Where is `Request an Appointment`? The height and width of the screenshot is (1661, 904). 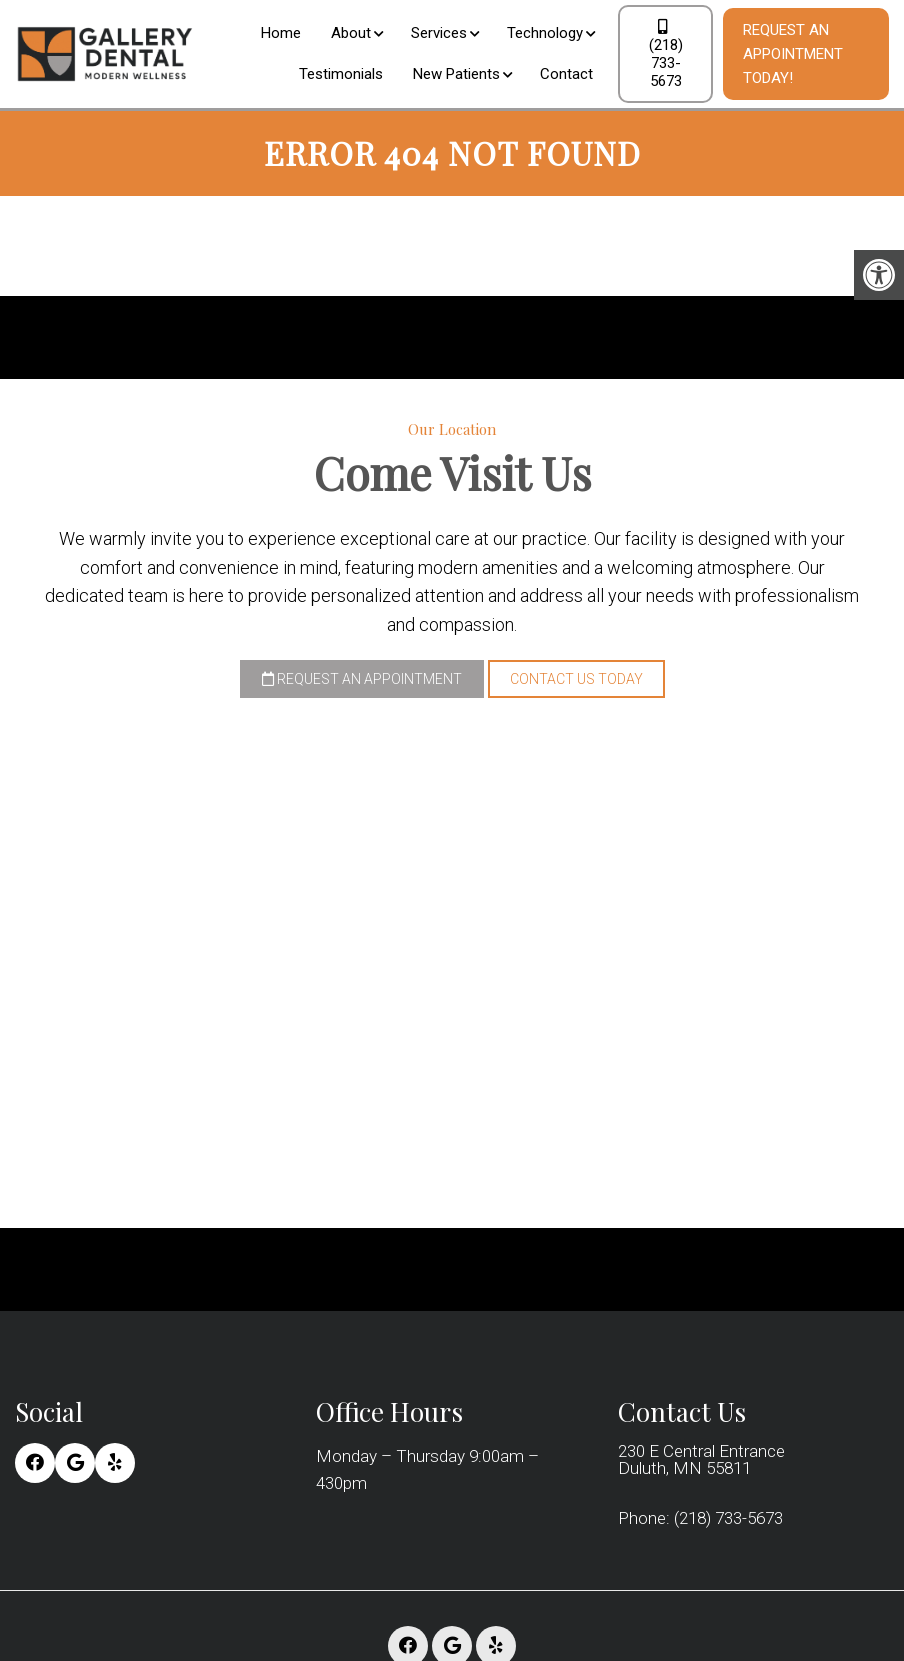 Request an Appointment is located at coordinates (362, 679).